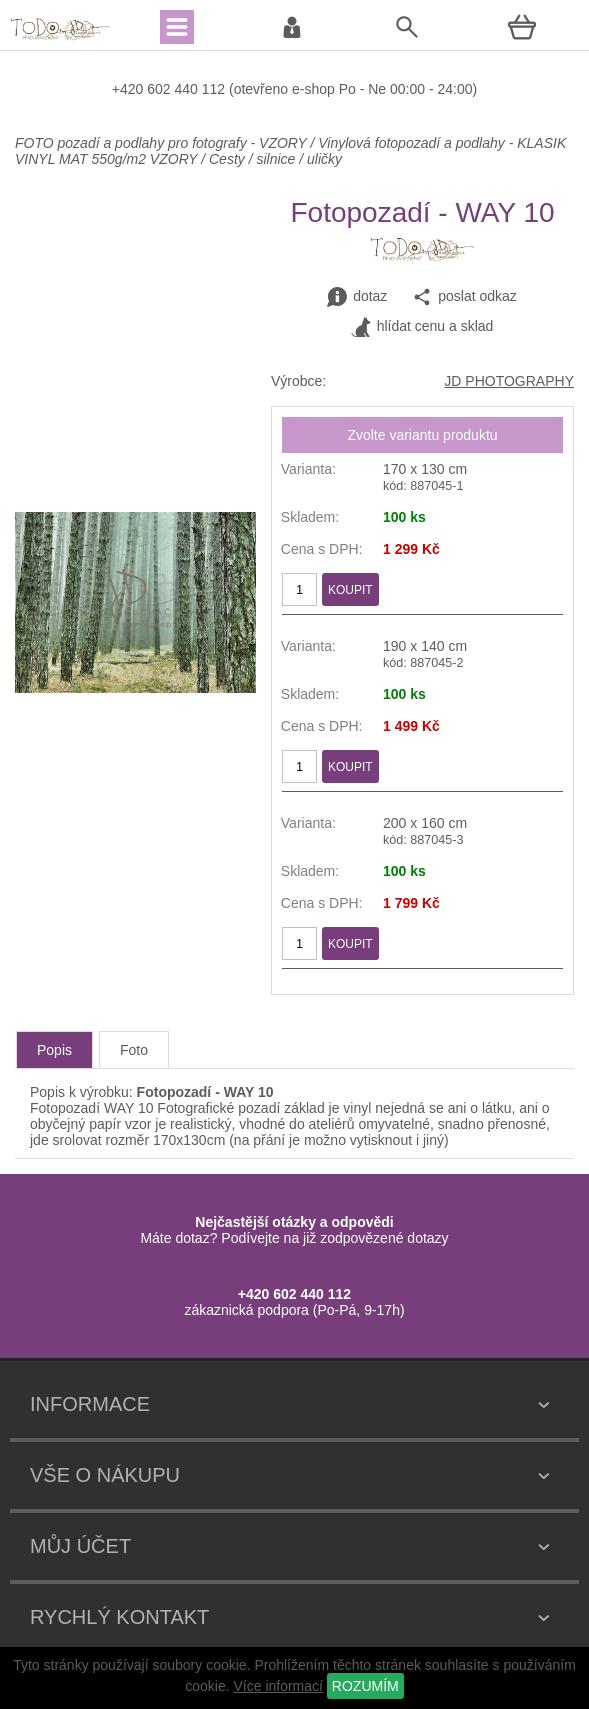 Image resolution: width=589 pixels, height=1709 pixels. What do you see at coordinates (129, 89) in the screenshot?
I see `+420` at bounding box center [129, 89].